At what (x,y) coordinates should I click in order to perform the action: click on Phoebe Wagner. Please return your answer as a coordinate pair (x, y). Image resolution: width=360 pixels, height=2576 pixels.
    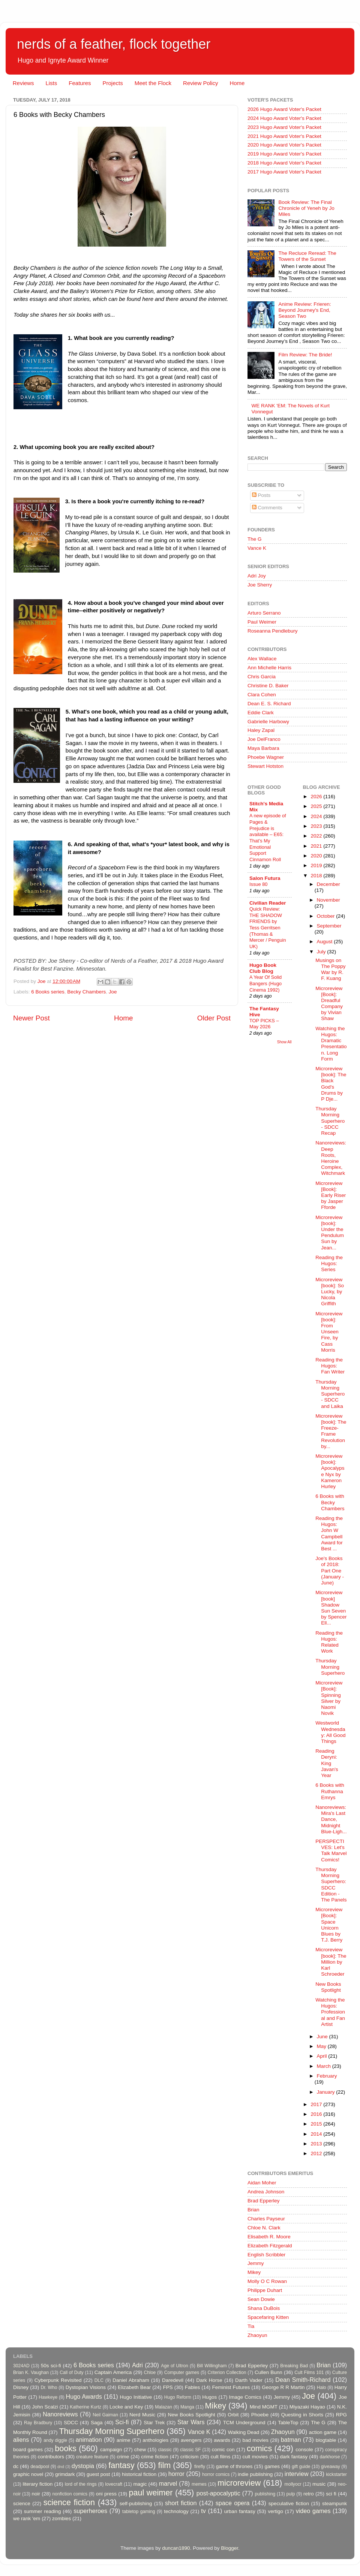
    Looking at the image, I should click on (266, 757).